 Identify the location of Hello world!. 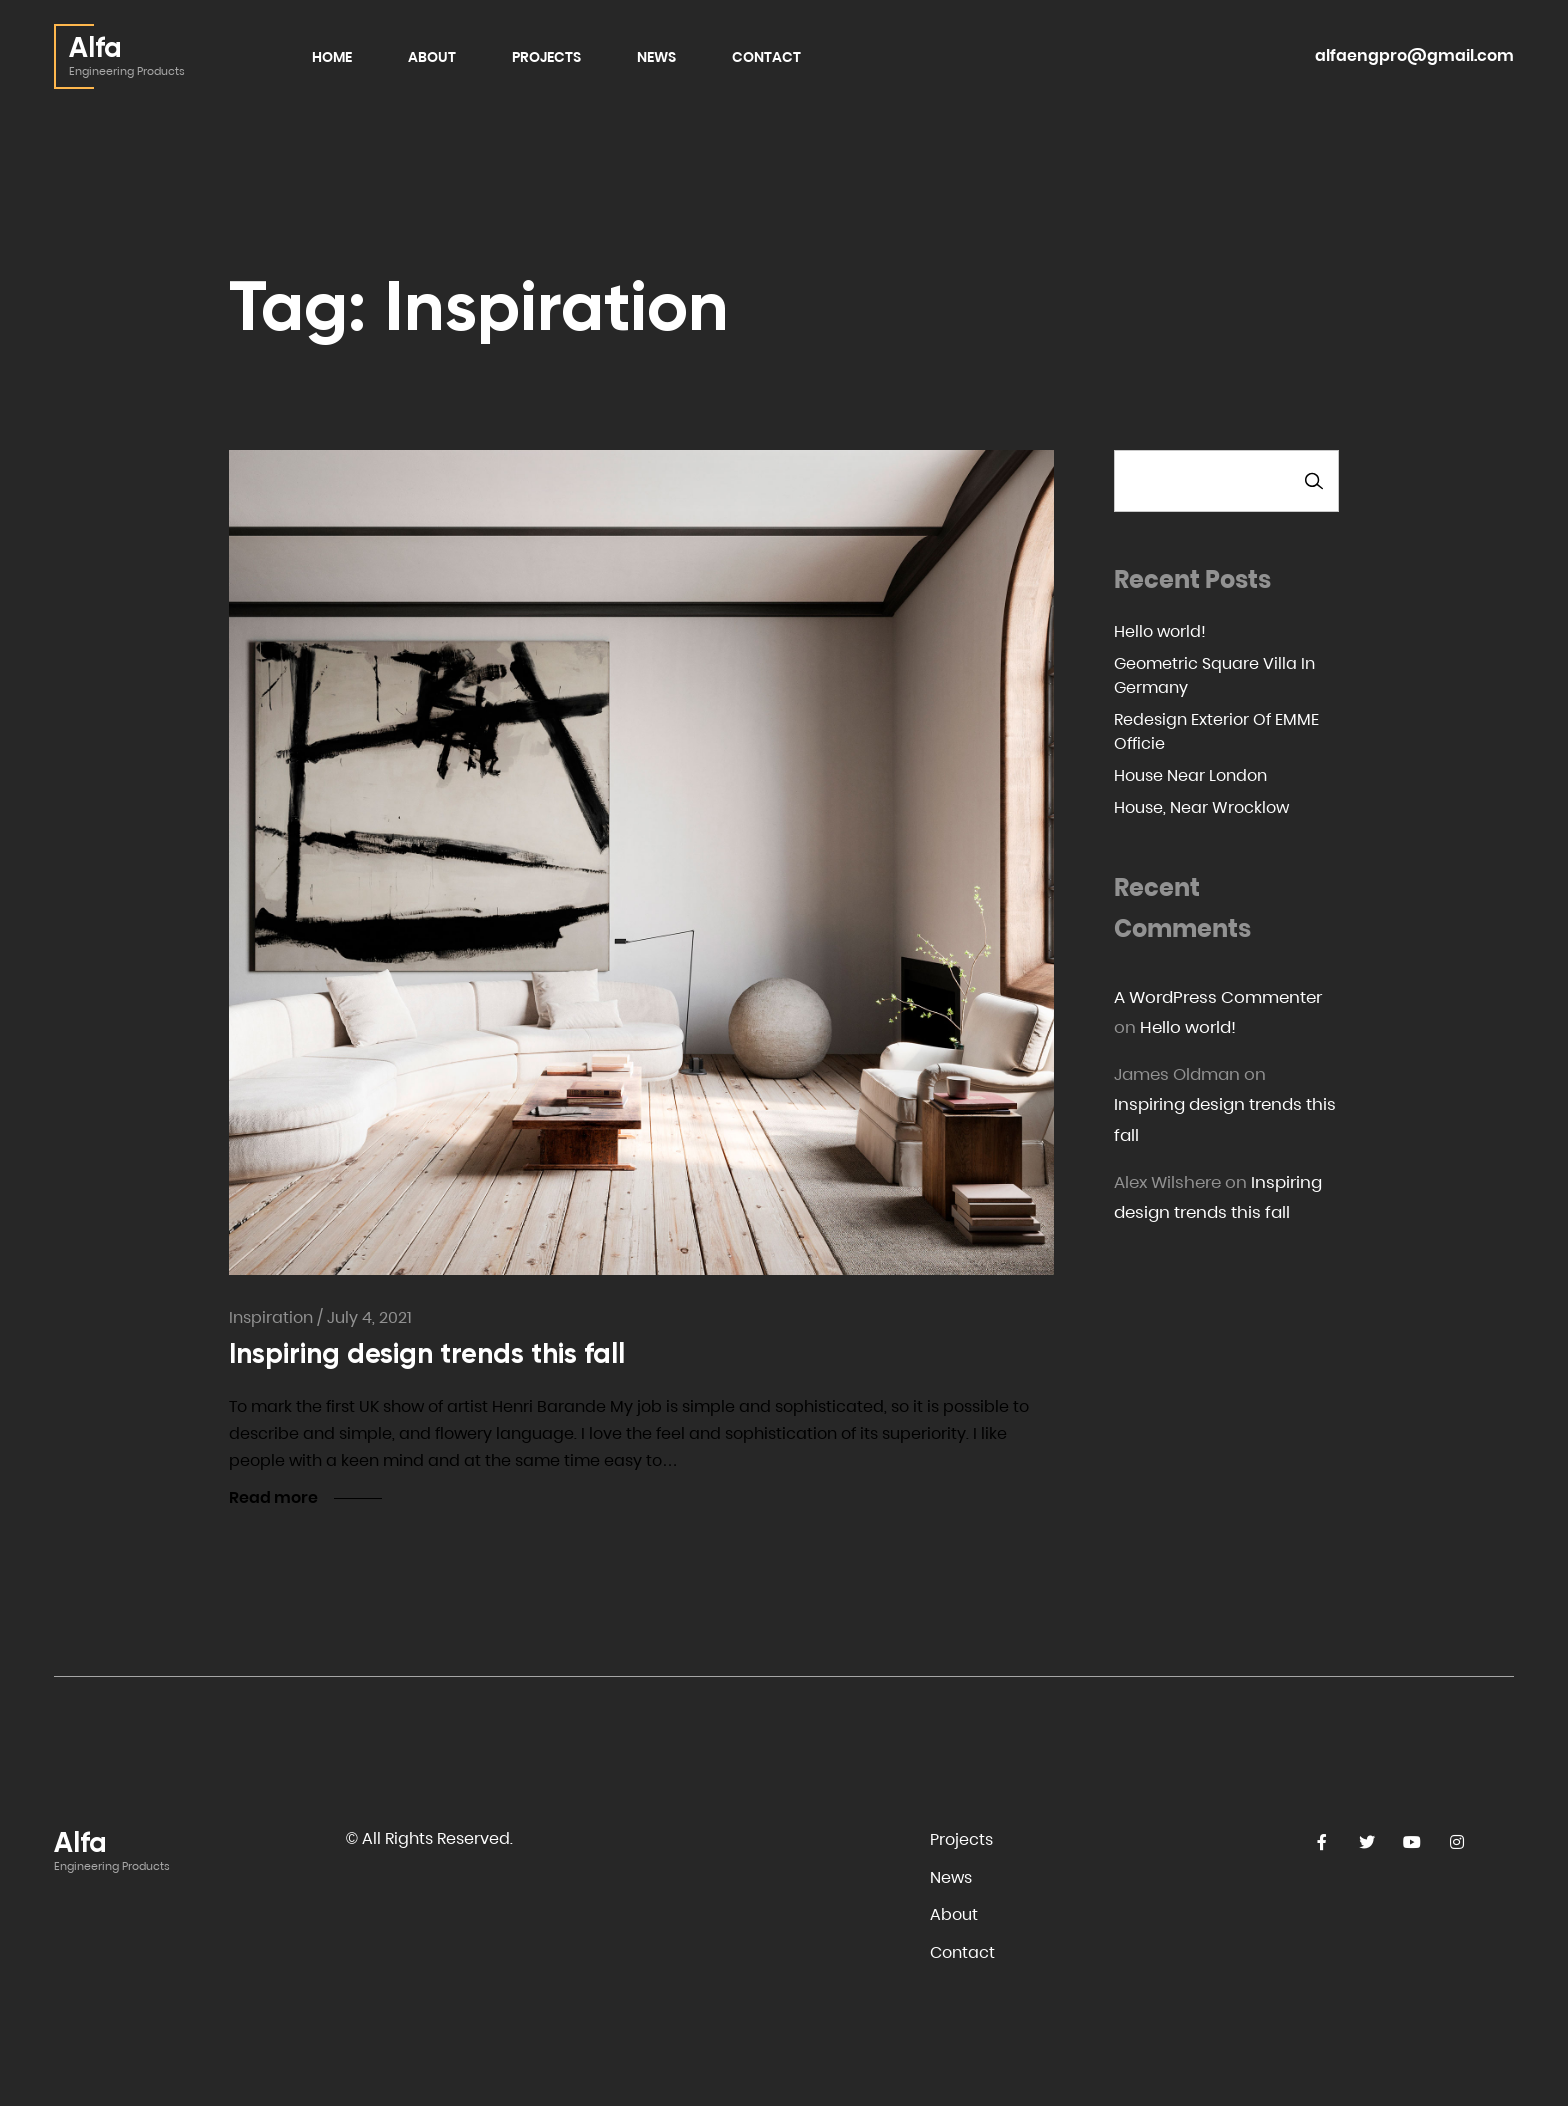
(1160, 631).